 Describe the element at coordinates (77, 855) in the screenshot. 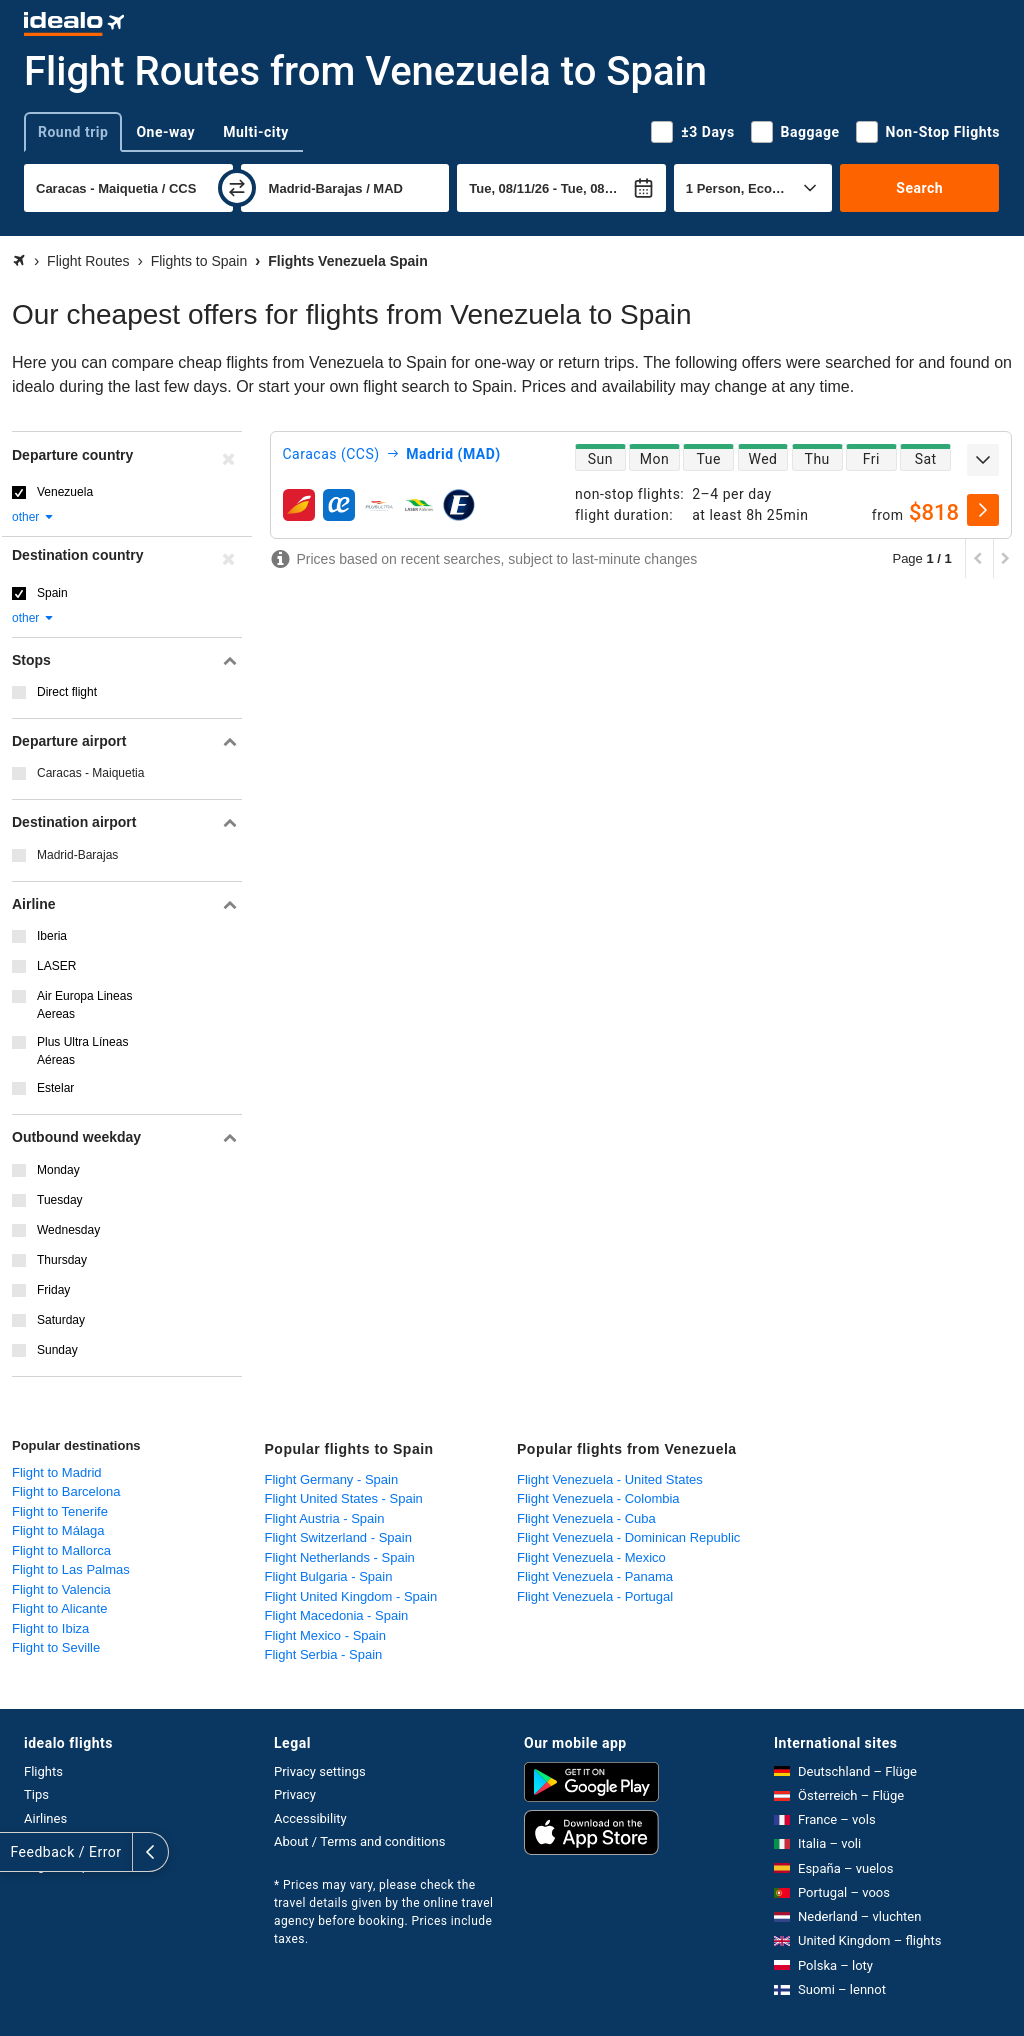

I see `Madrid-Barajas` at that location.